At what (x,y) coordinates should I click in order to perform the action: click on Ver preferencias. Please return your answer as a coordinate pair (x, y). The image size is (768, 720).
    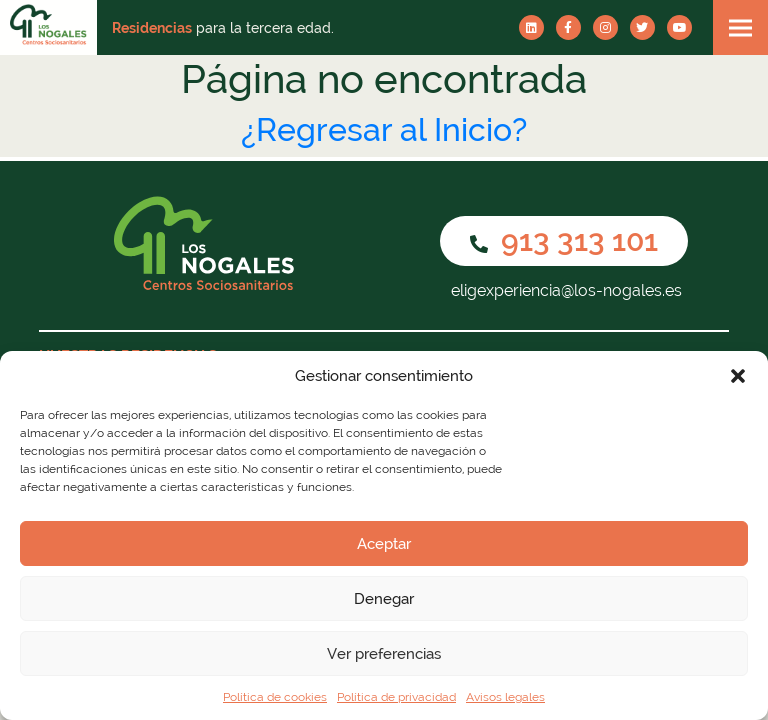
    Looking at the image, I should click on (384, 654).